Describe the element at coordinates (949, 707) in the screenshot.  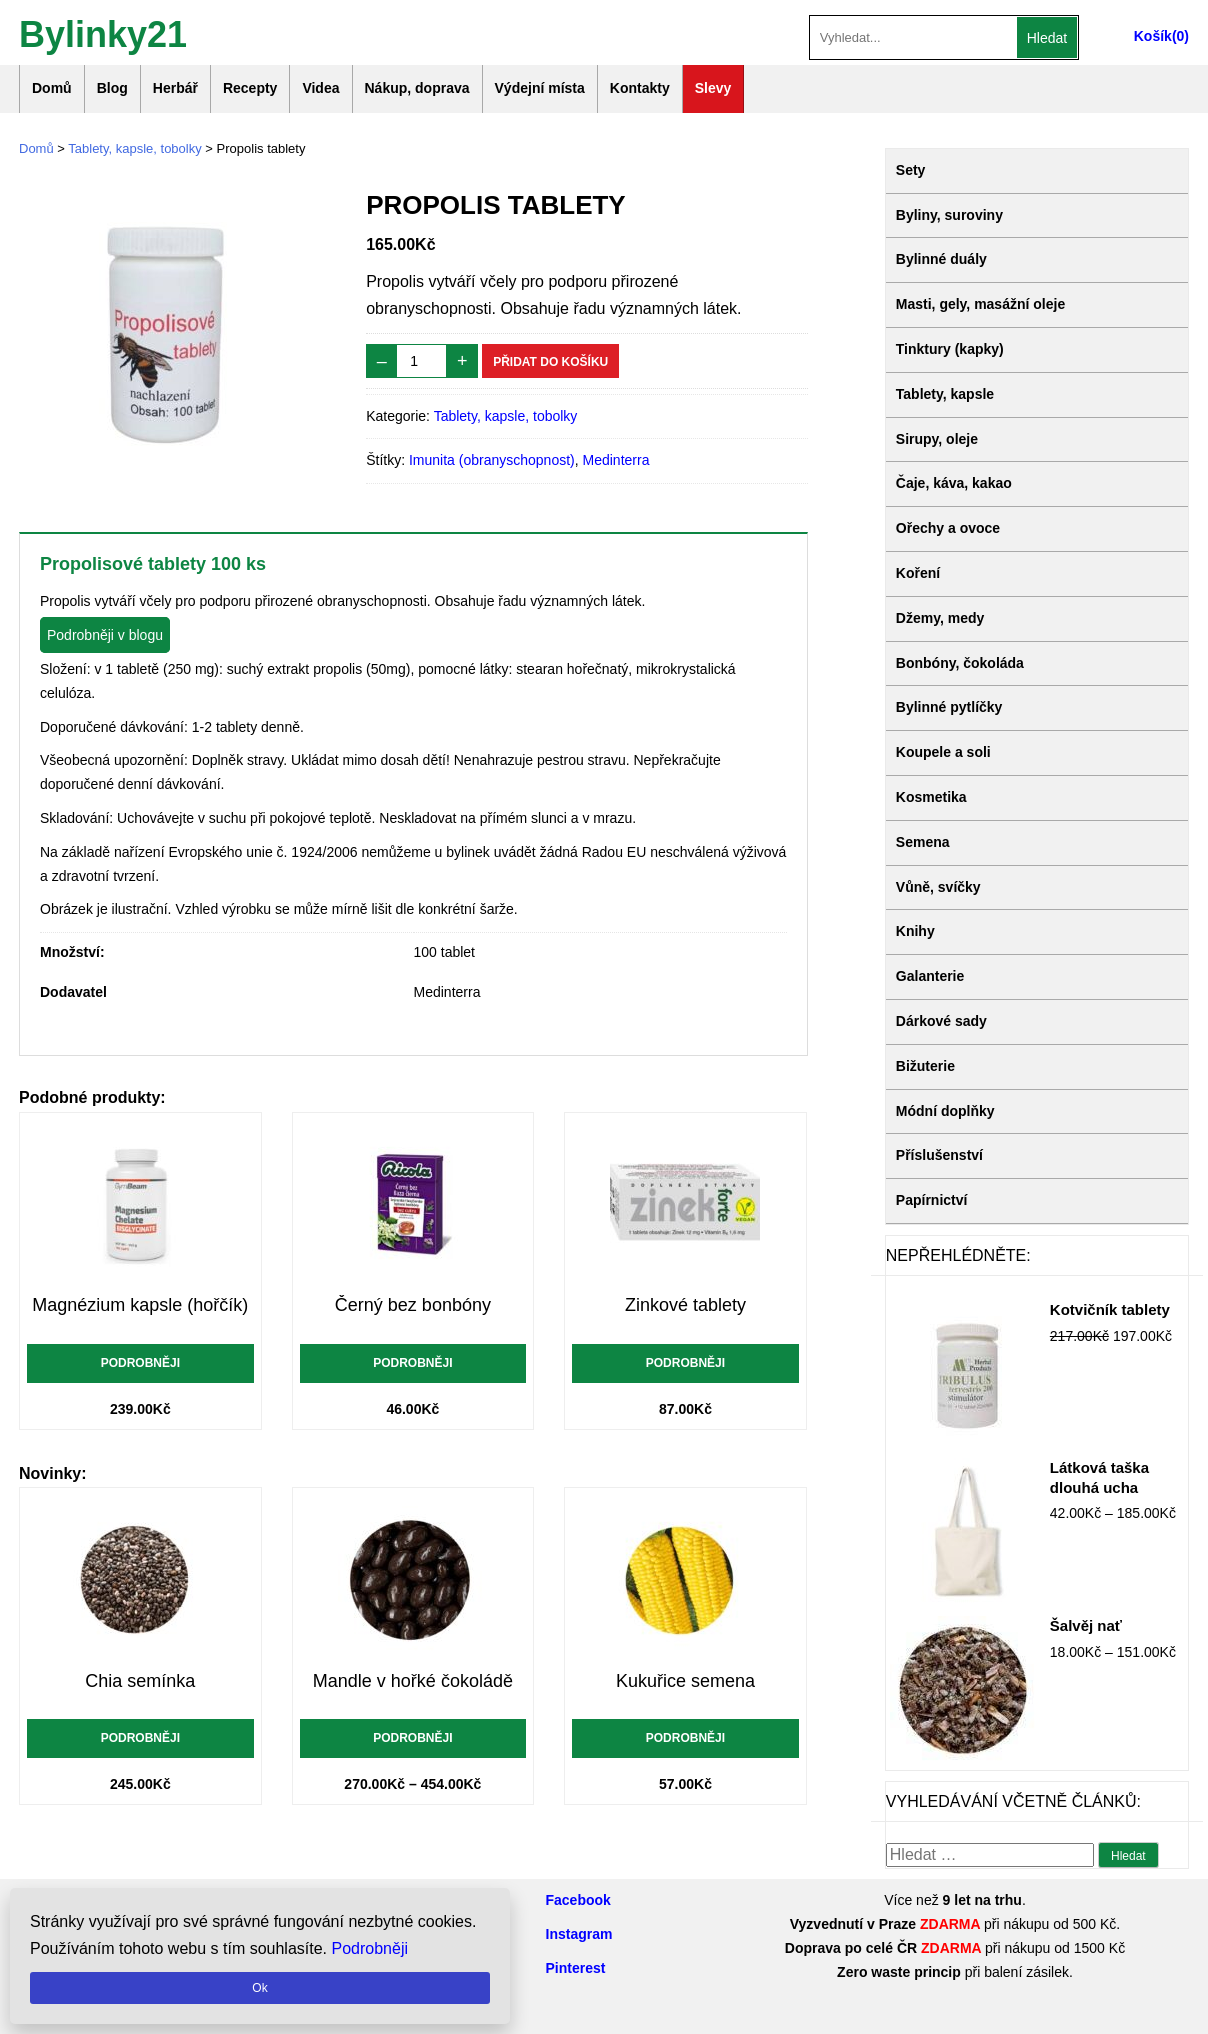
I see `Bylinné pytlíčky` at that location.